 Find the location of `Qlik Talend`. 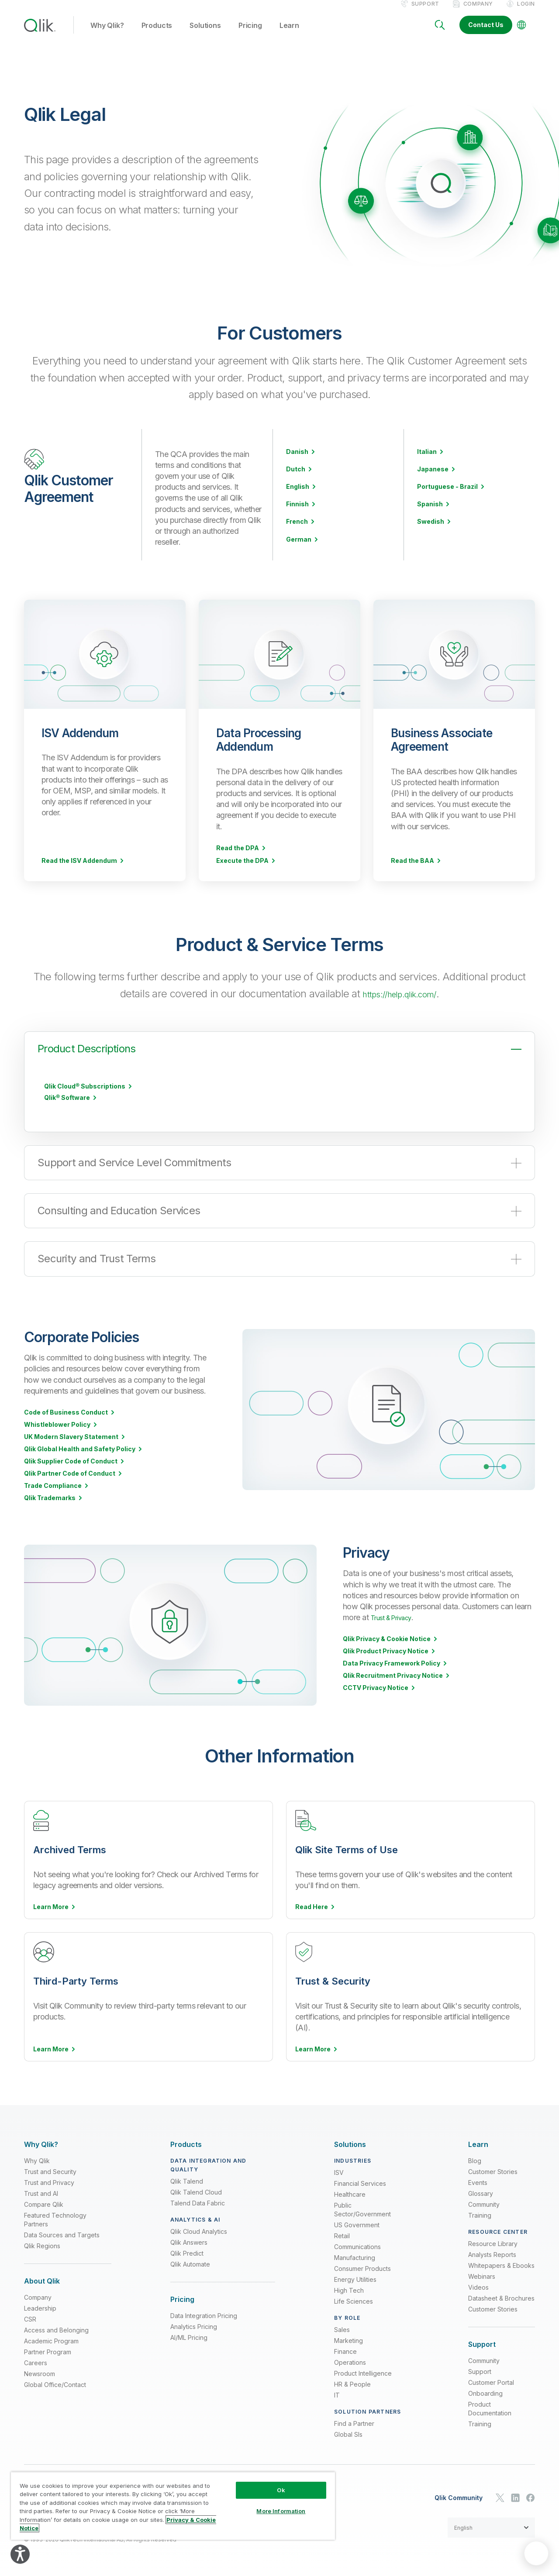

Qlik Talend is located at coordinates (186, 2179).